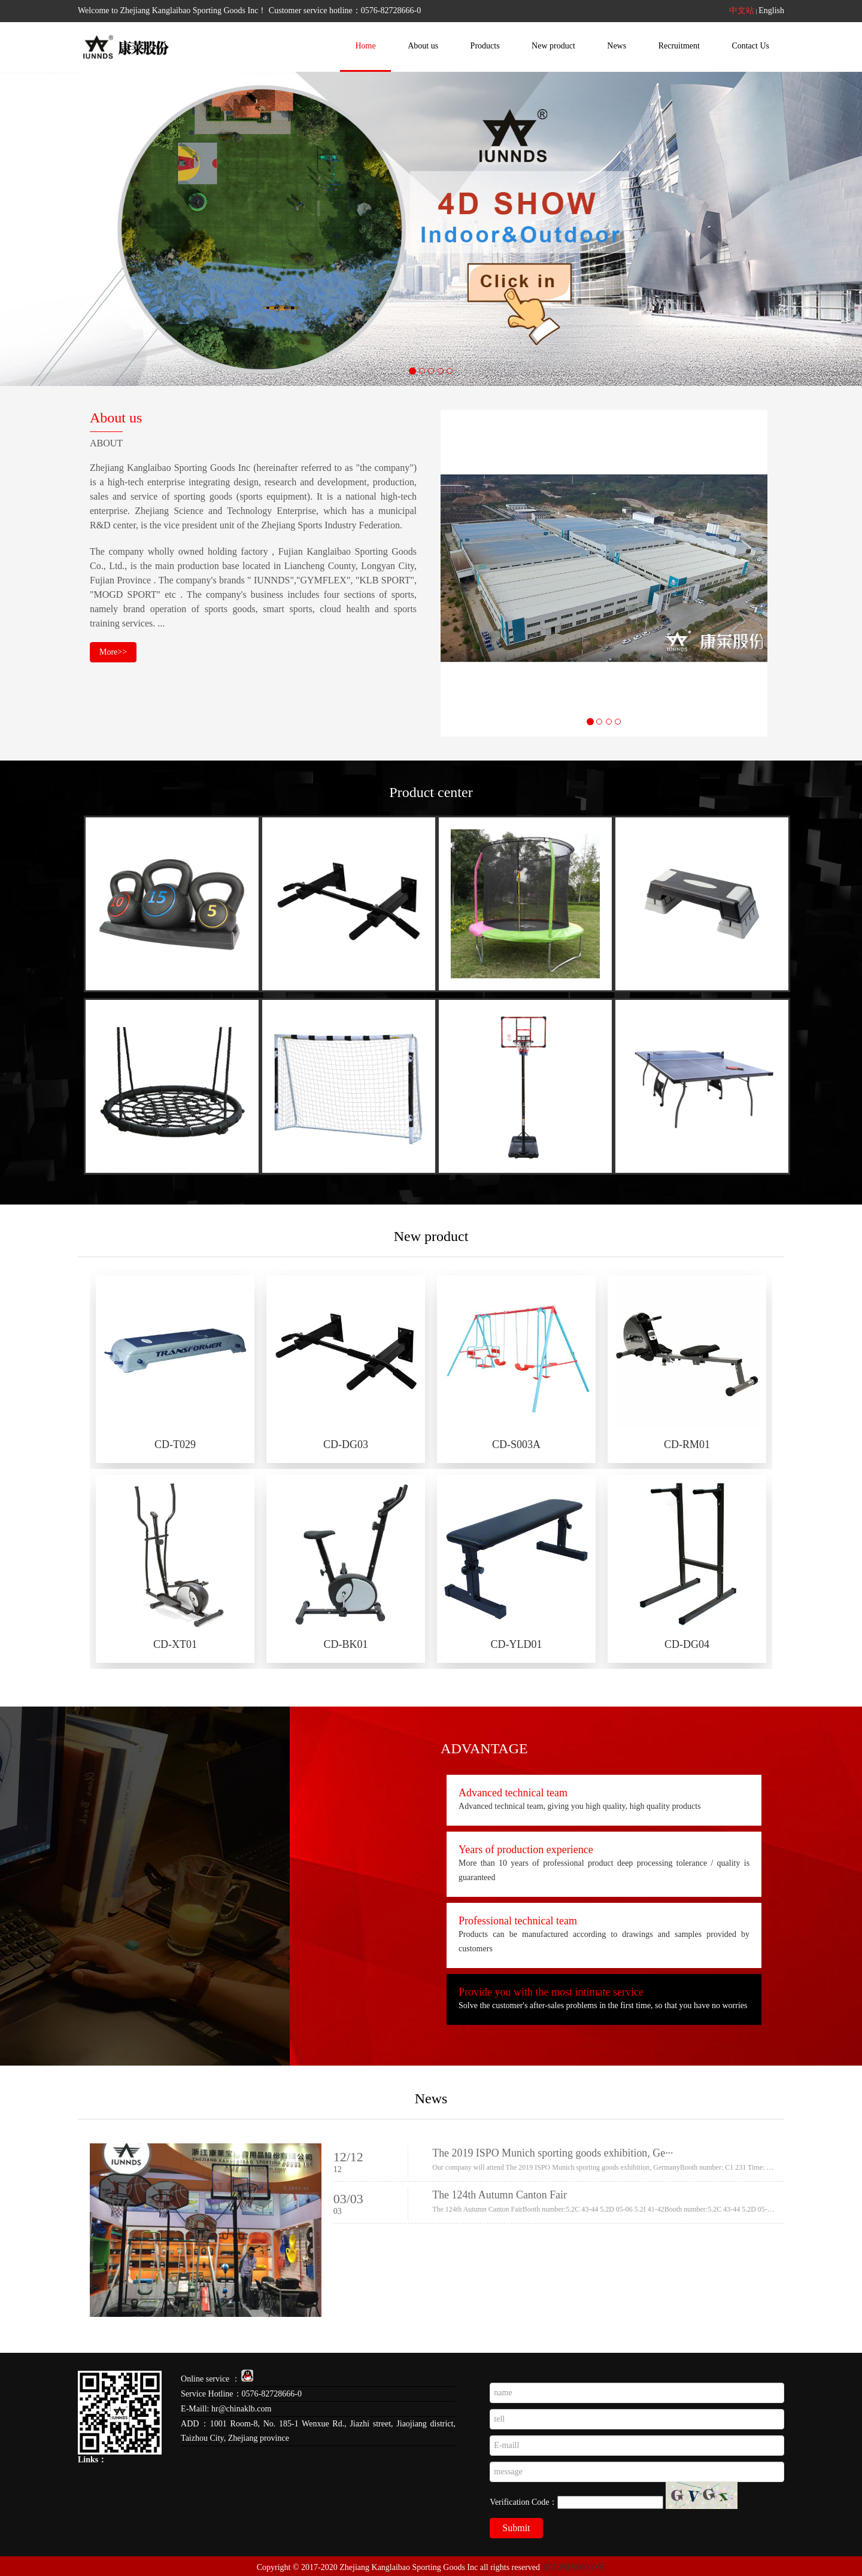  Describe the element at coordinates (741, 10) in the screenshot. I see `中文站` at that location.